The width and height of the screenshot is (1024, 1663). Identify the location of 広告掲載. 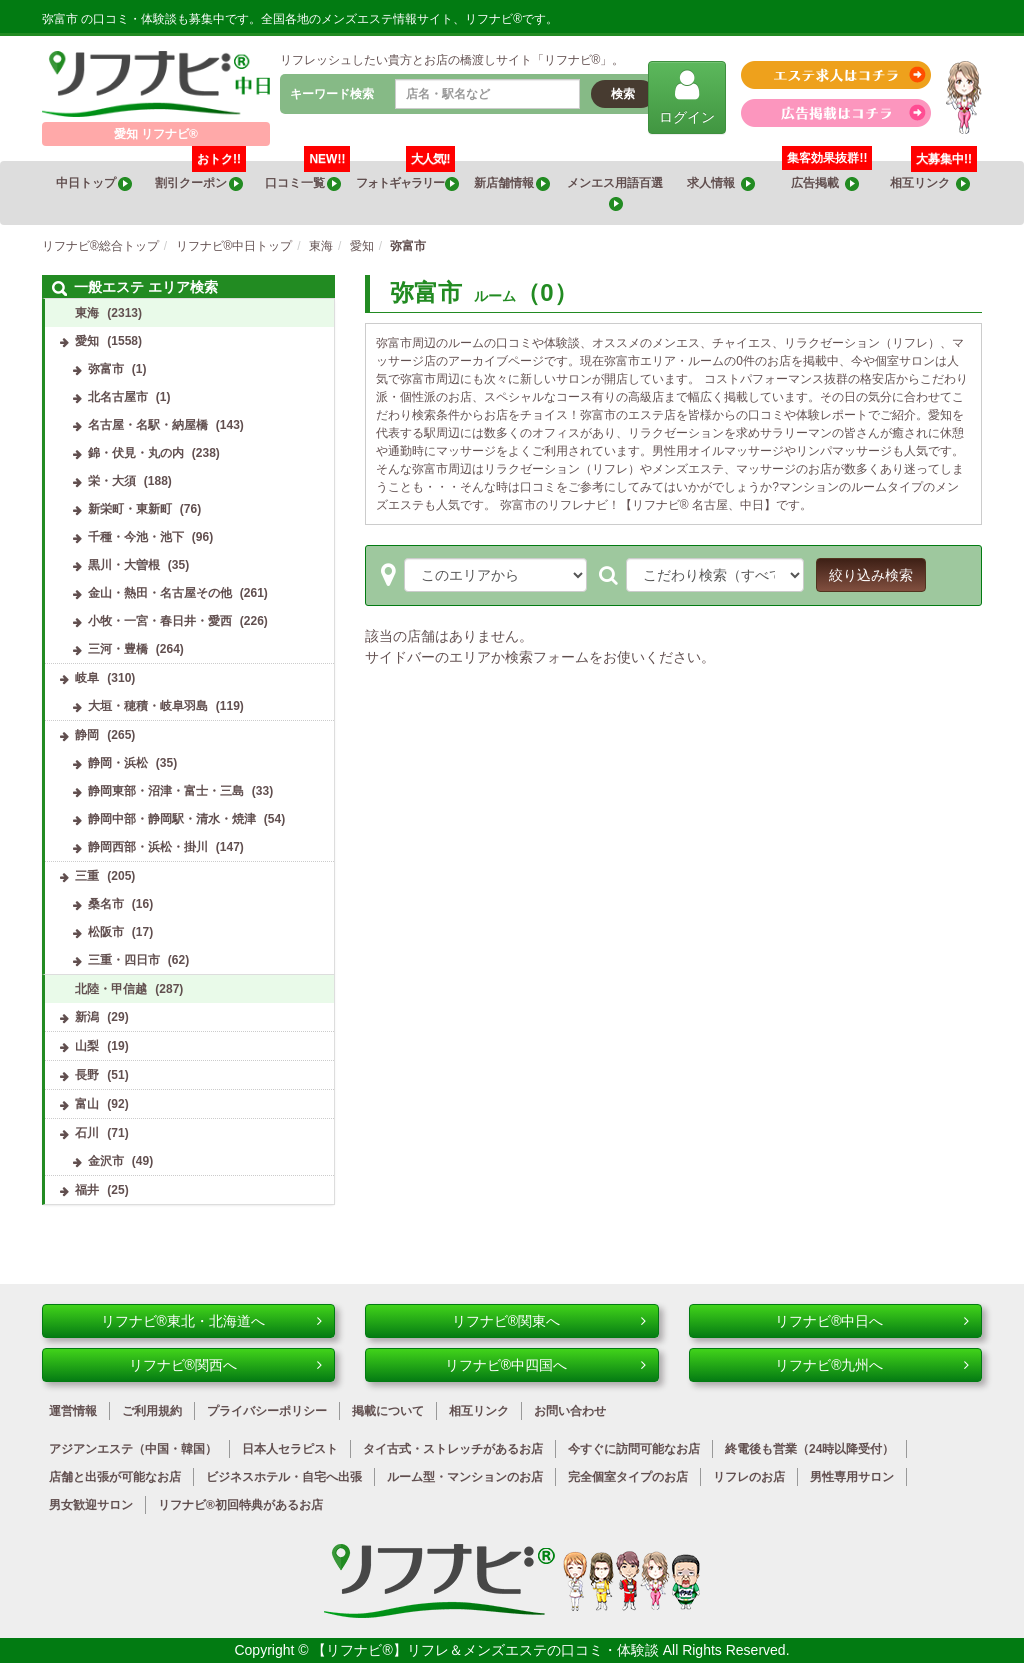
(825, 183).